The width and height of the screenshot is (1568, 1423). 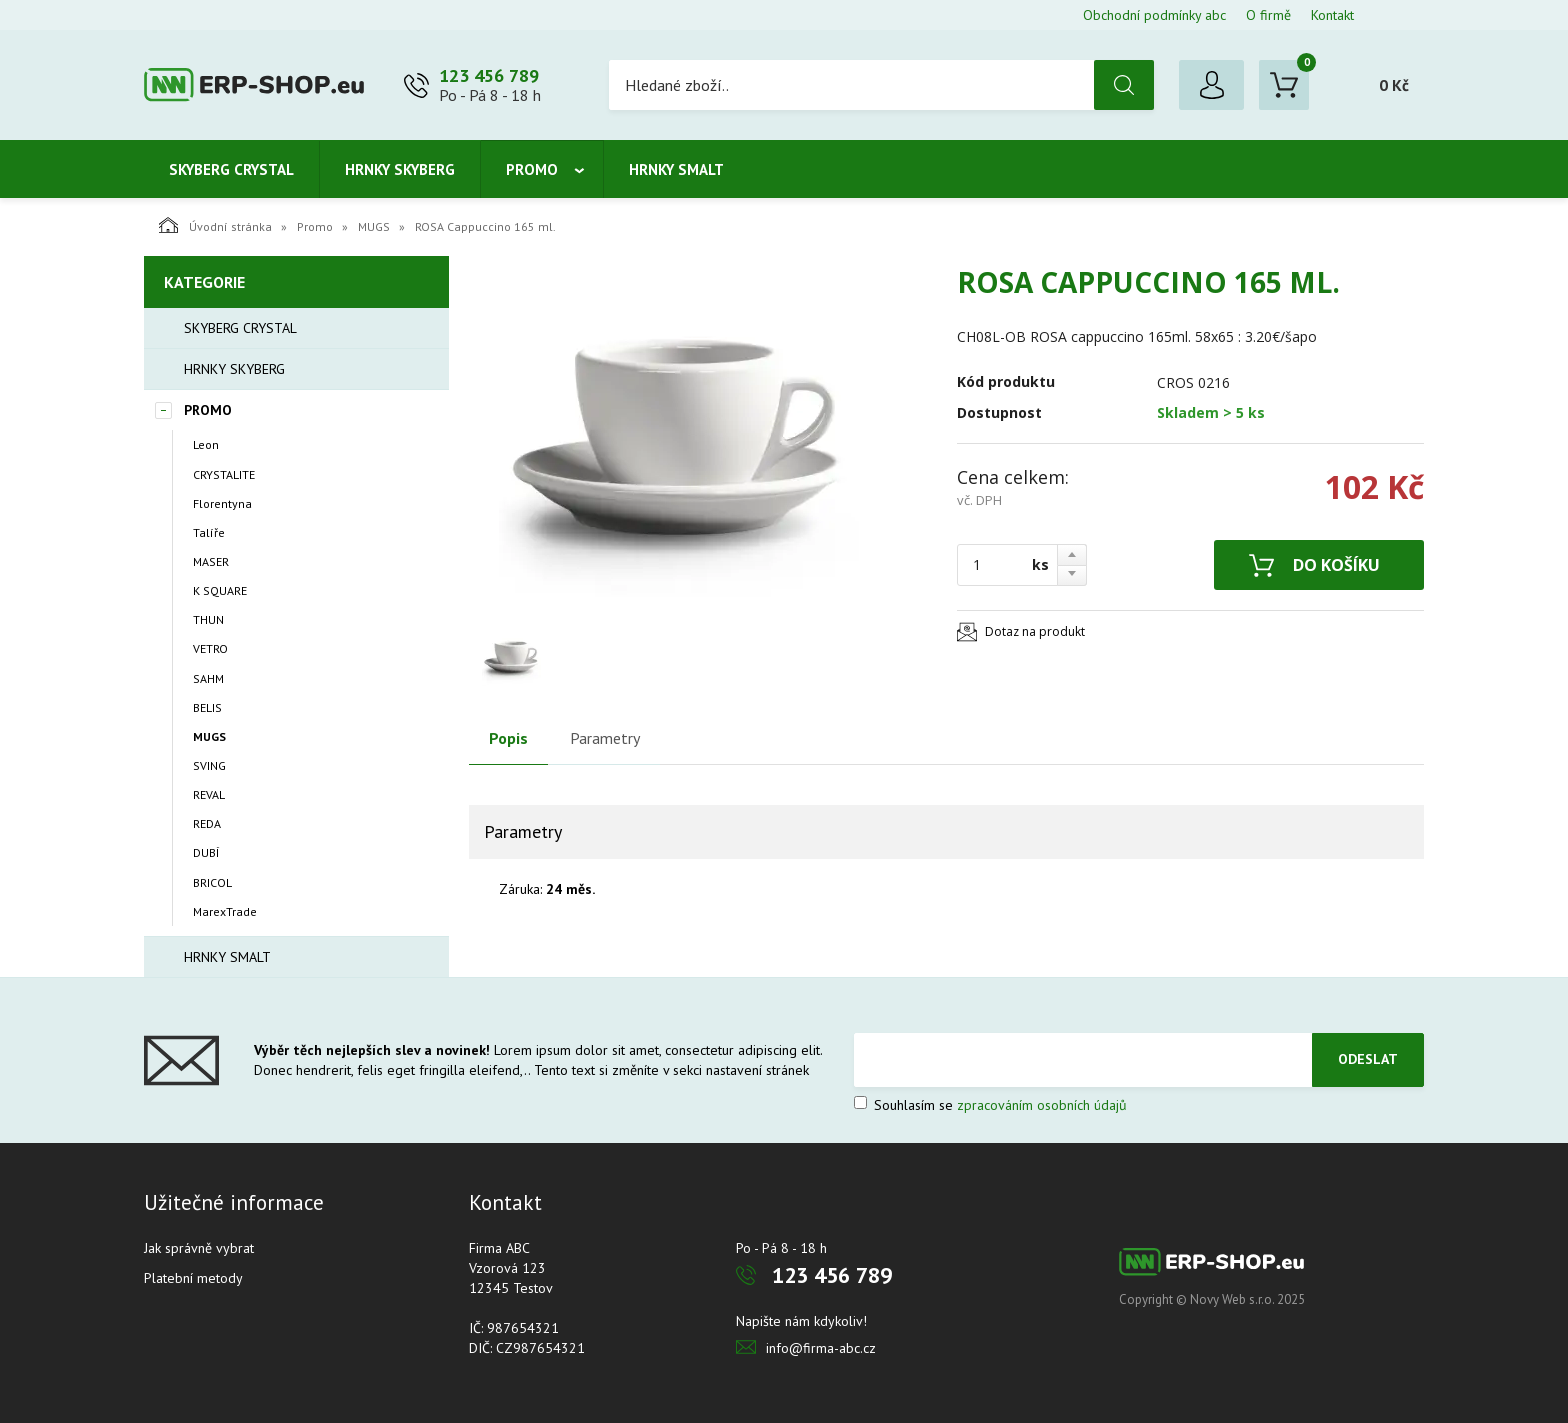 I want to click on Souhlasím se, so click(x=990, y=1105).